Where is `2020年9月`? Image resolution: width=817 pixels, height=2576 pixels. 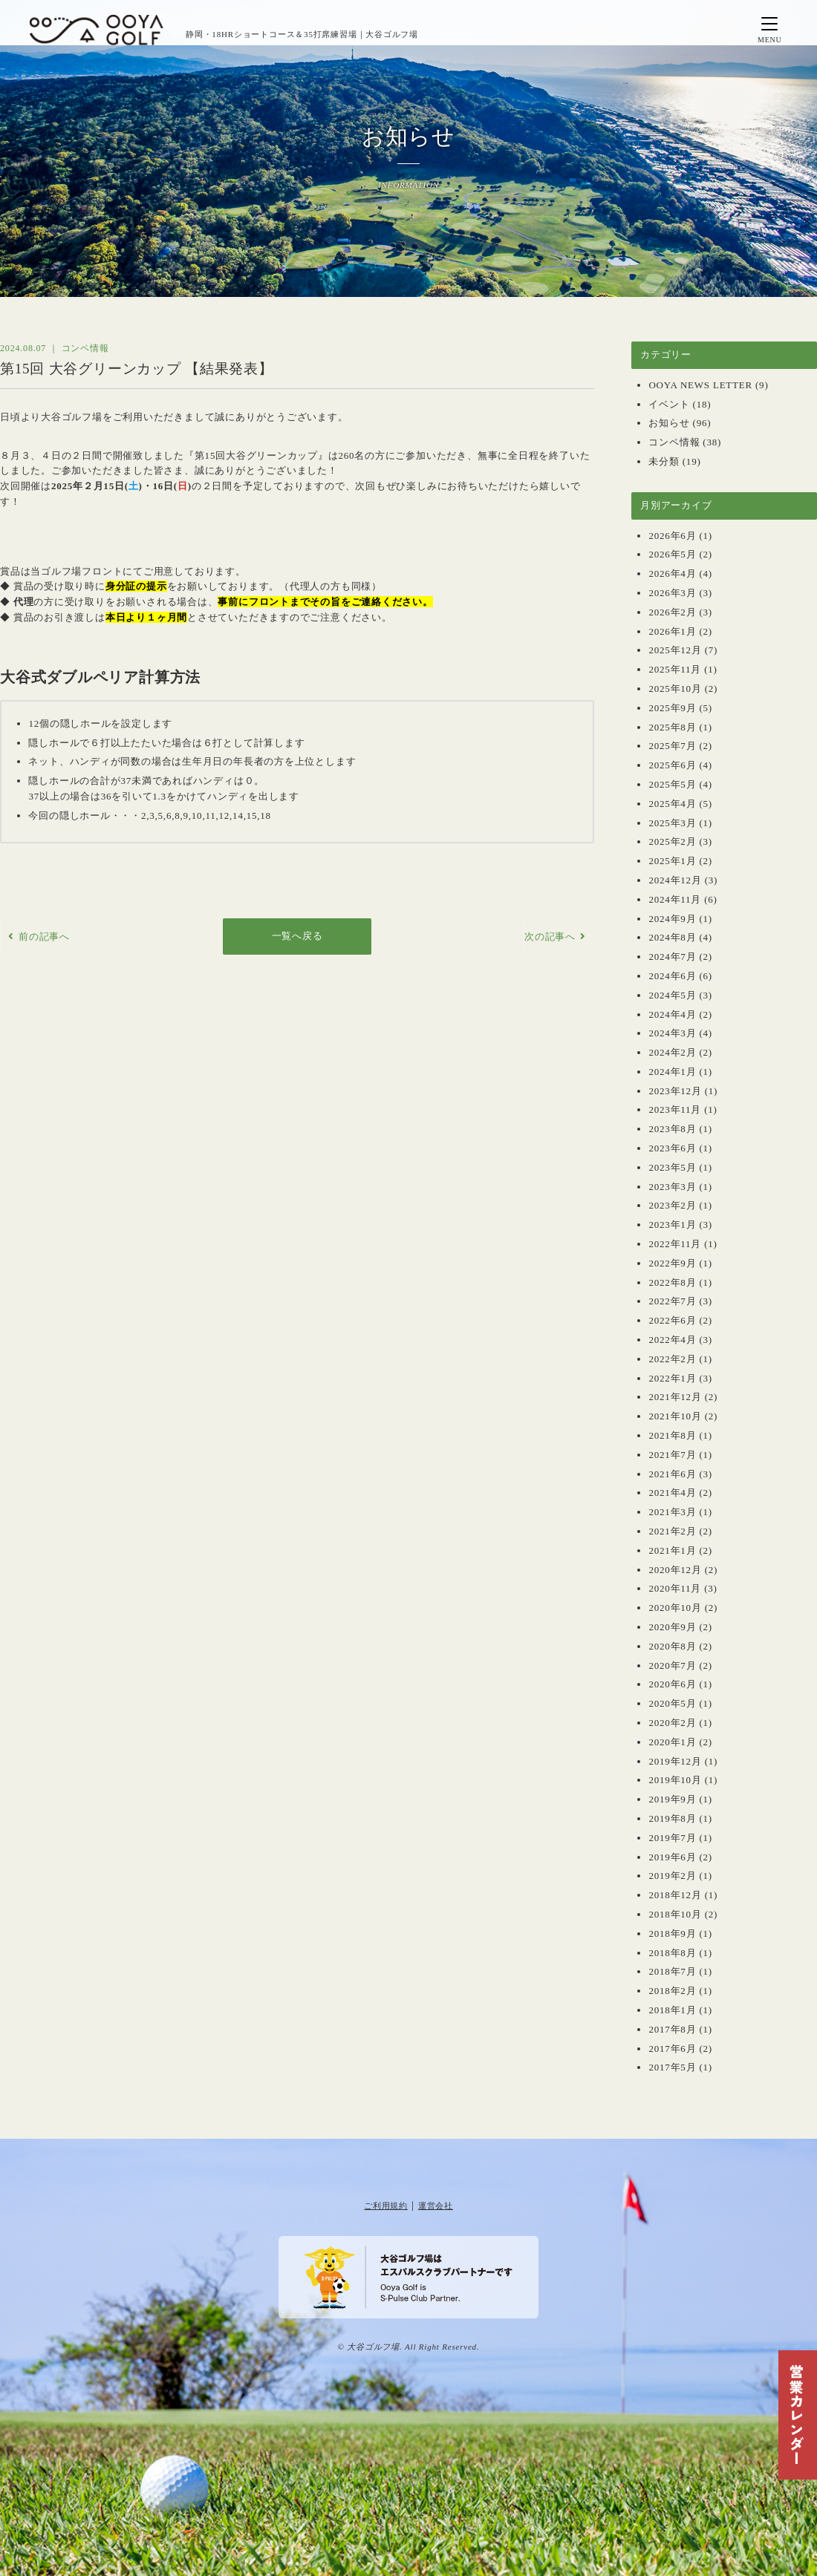
2020年9月 is located at coordinates (672, 1626).